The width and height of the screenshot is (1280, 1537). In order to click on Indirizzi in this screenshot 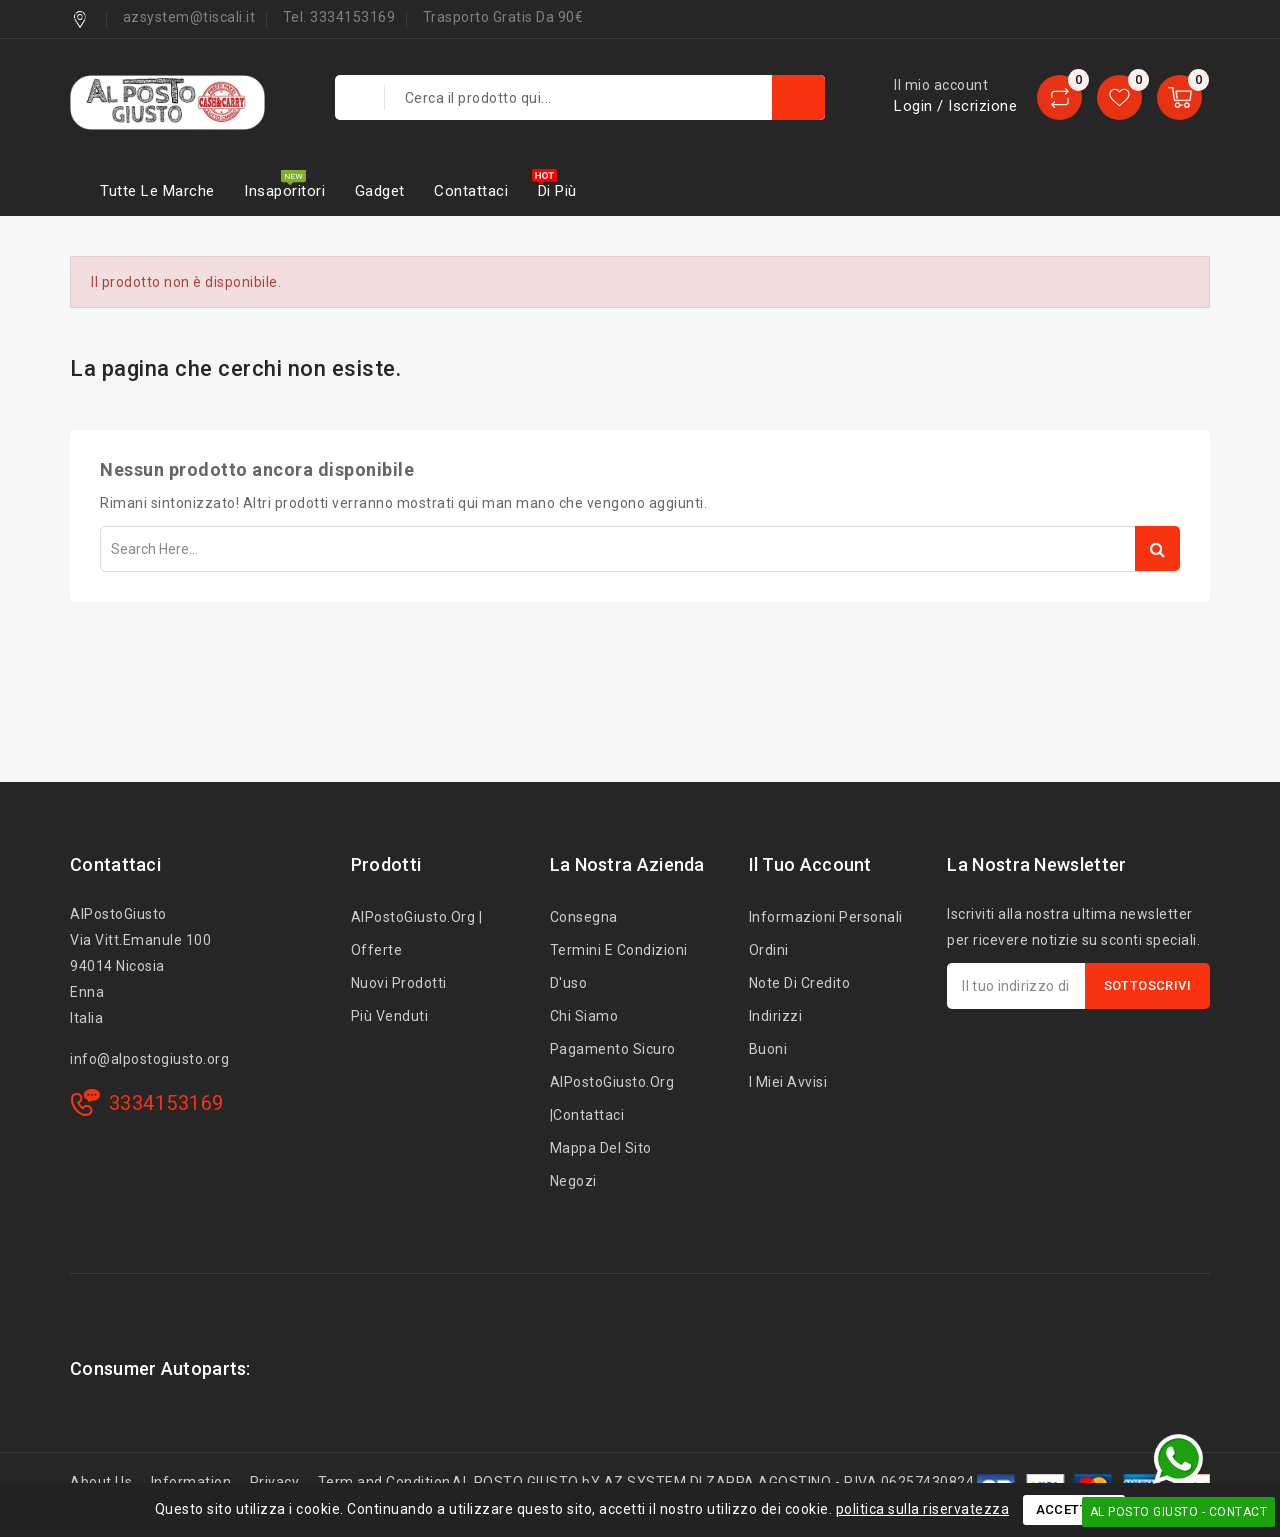, I will do `click(776, 1016)`.